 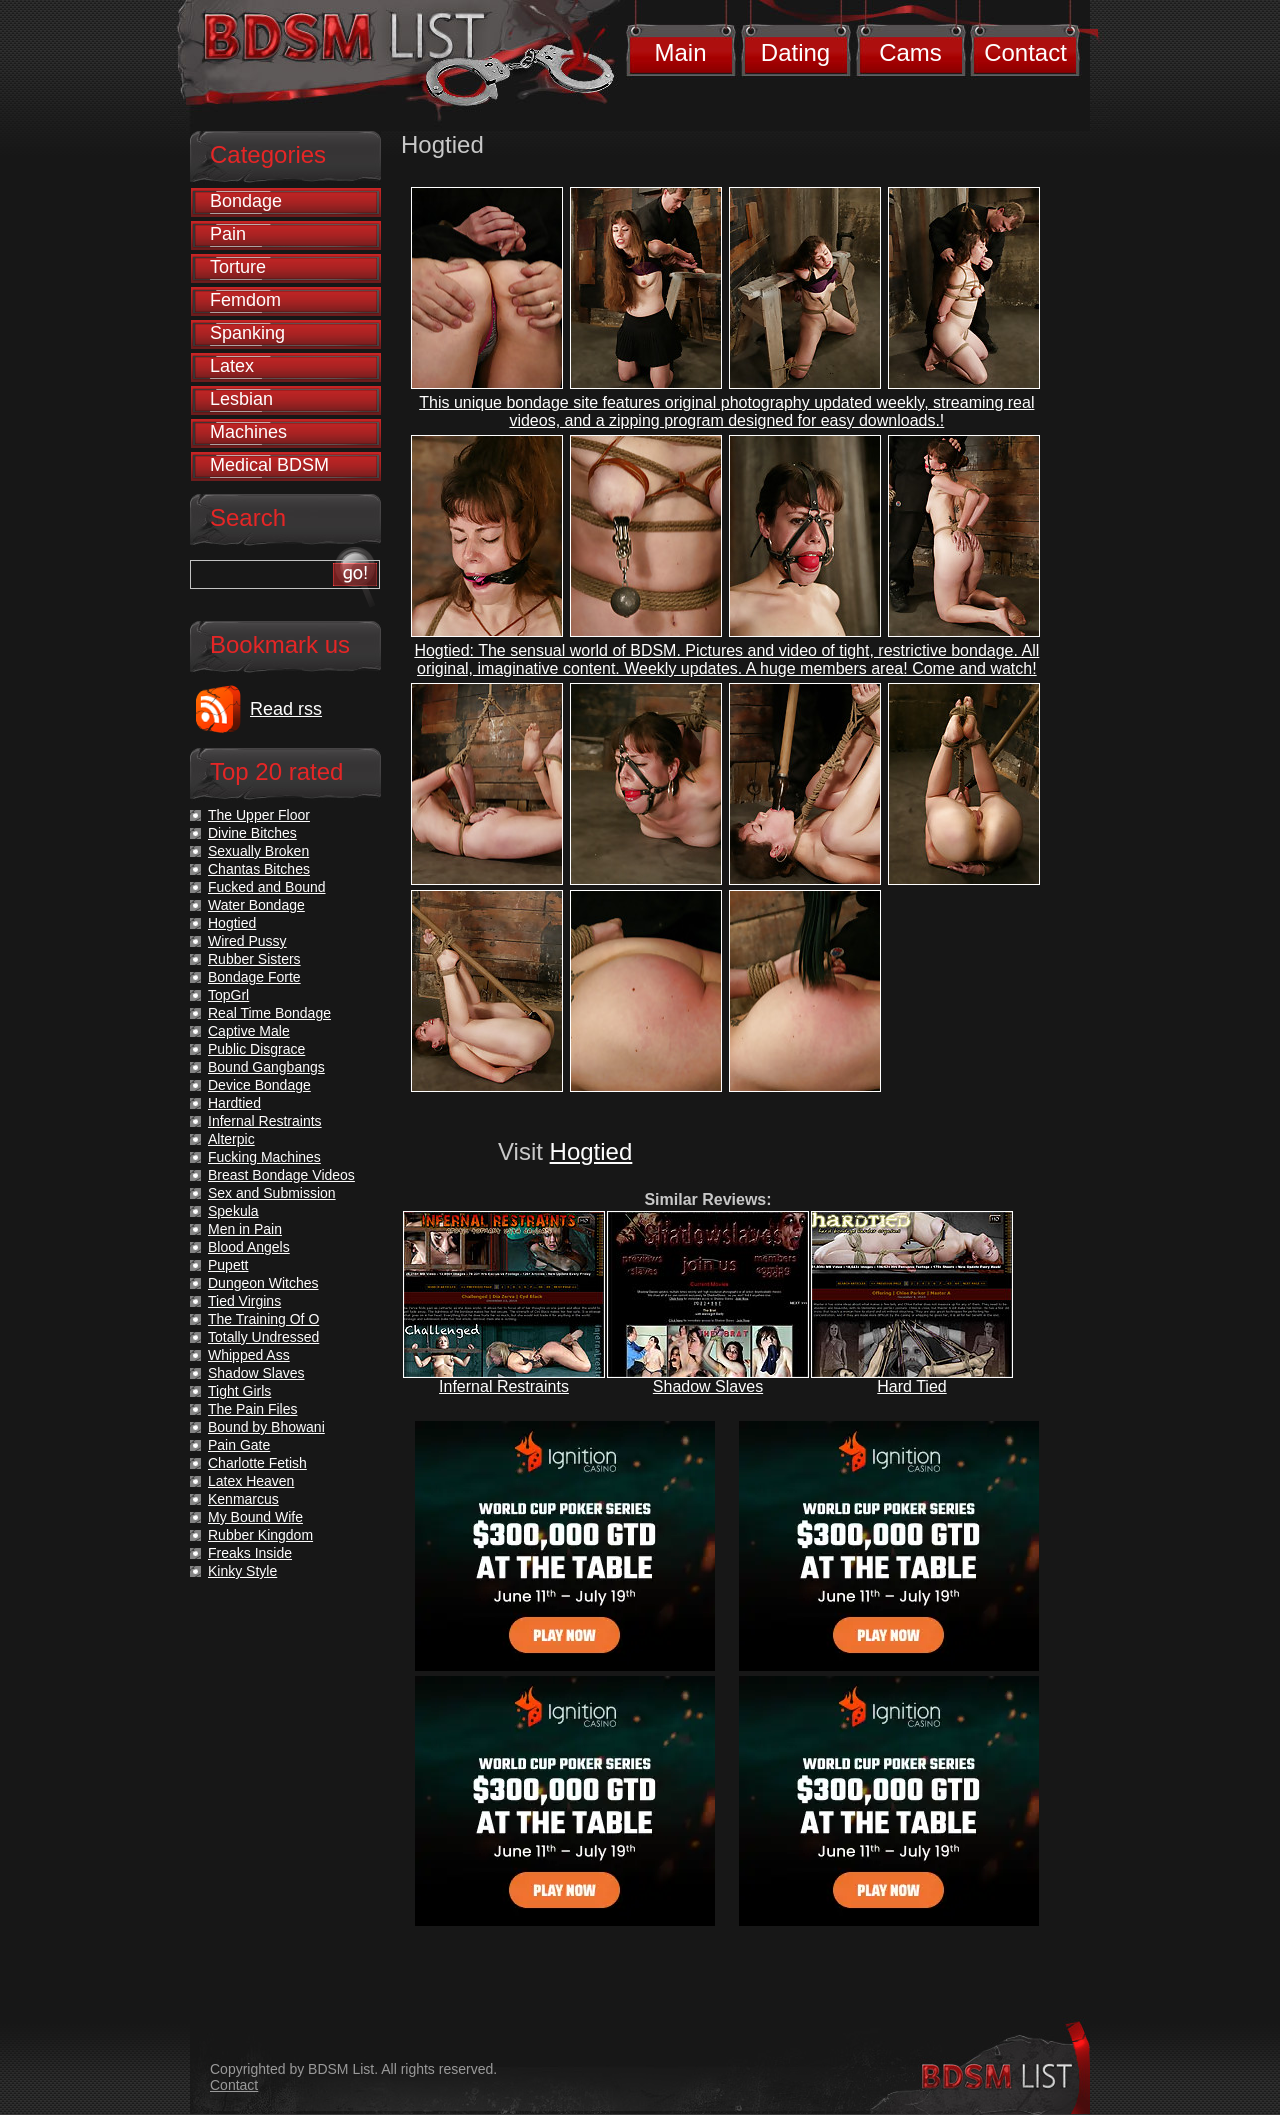 What do you see at coordinates (281, 1175) in the screenshot?
I see `Breast Bondage Videos` at bounding box center [281, 1175].